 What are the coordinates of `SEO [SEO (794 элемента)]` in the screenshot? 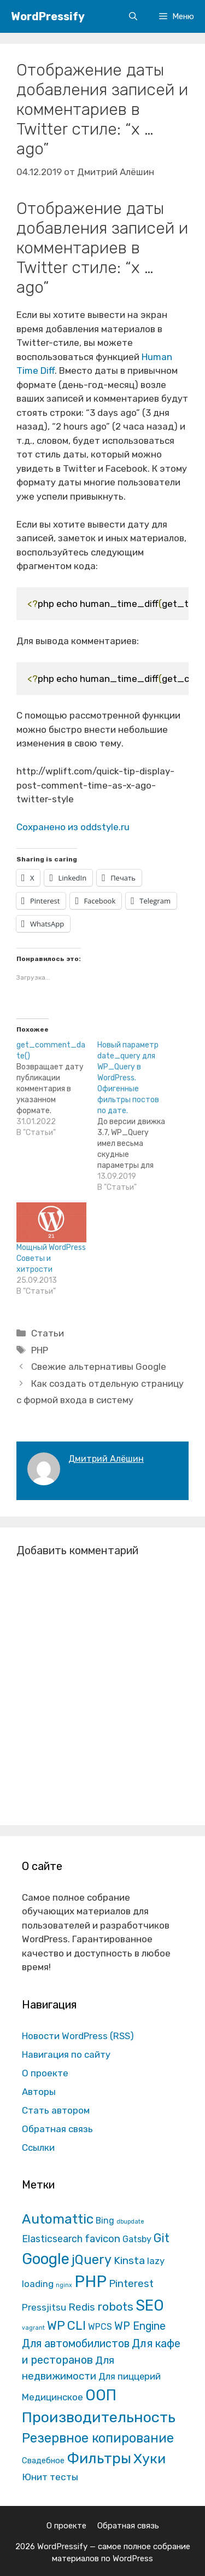 It's located at (150, 2305).